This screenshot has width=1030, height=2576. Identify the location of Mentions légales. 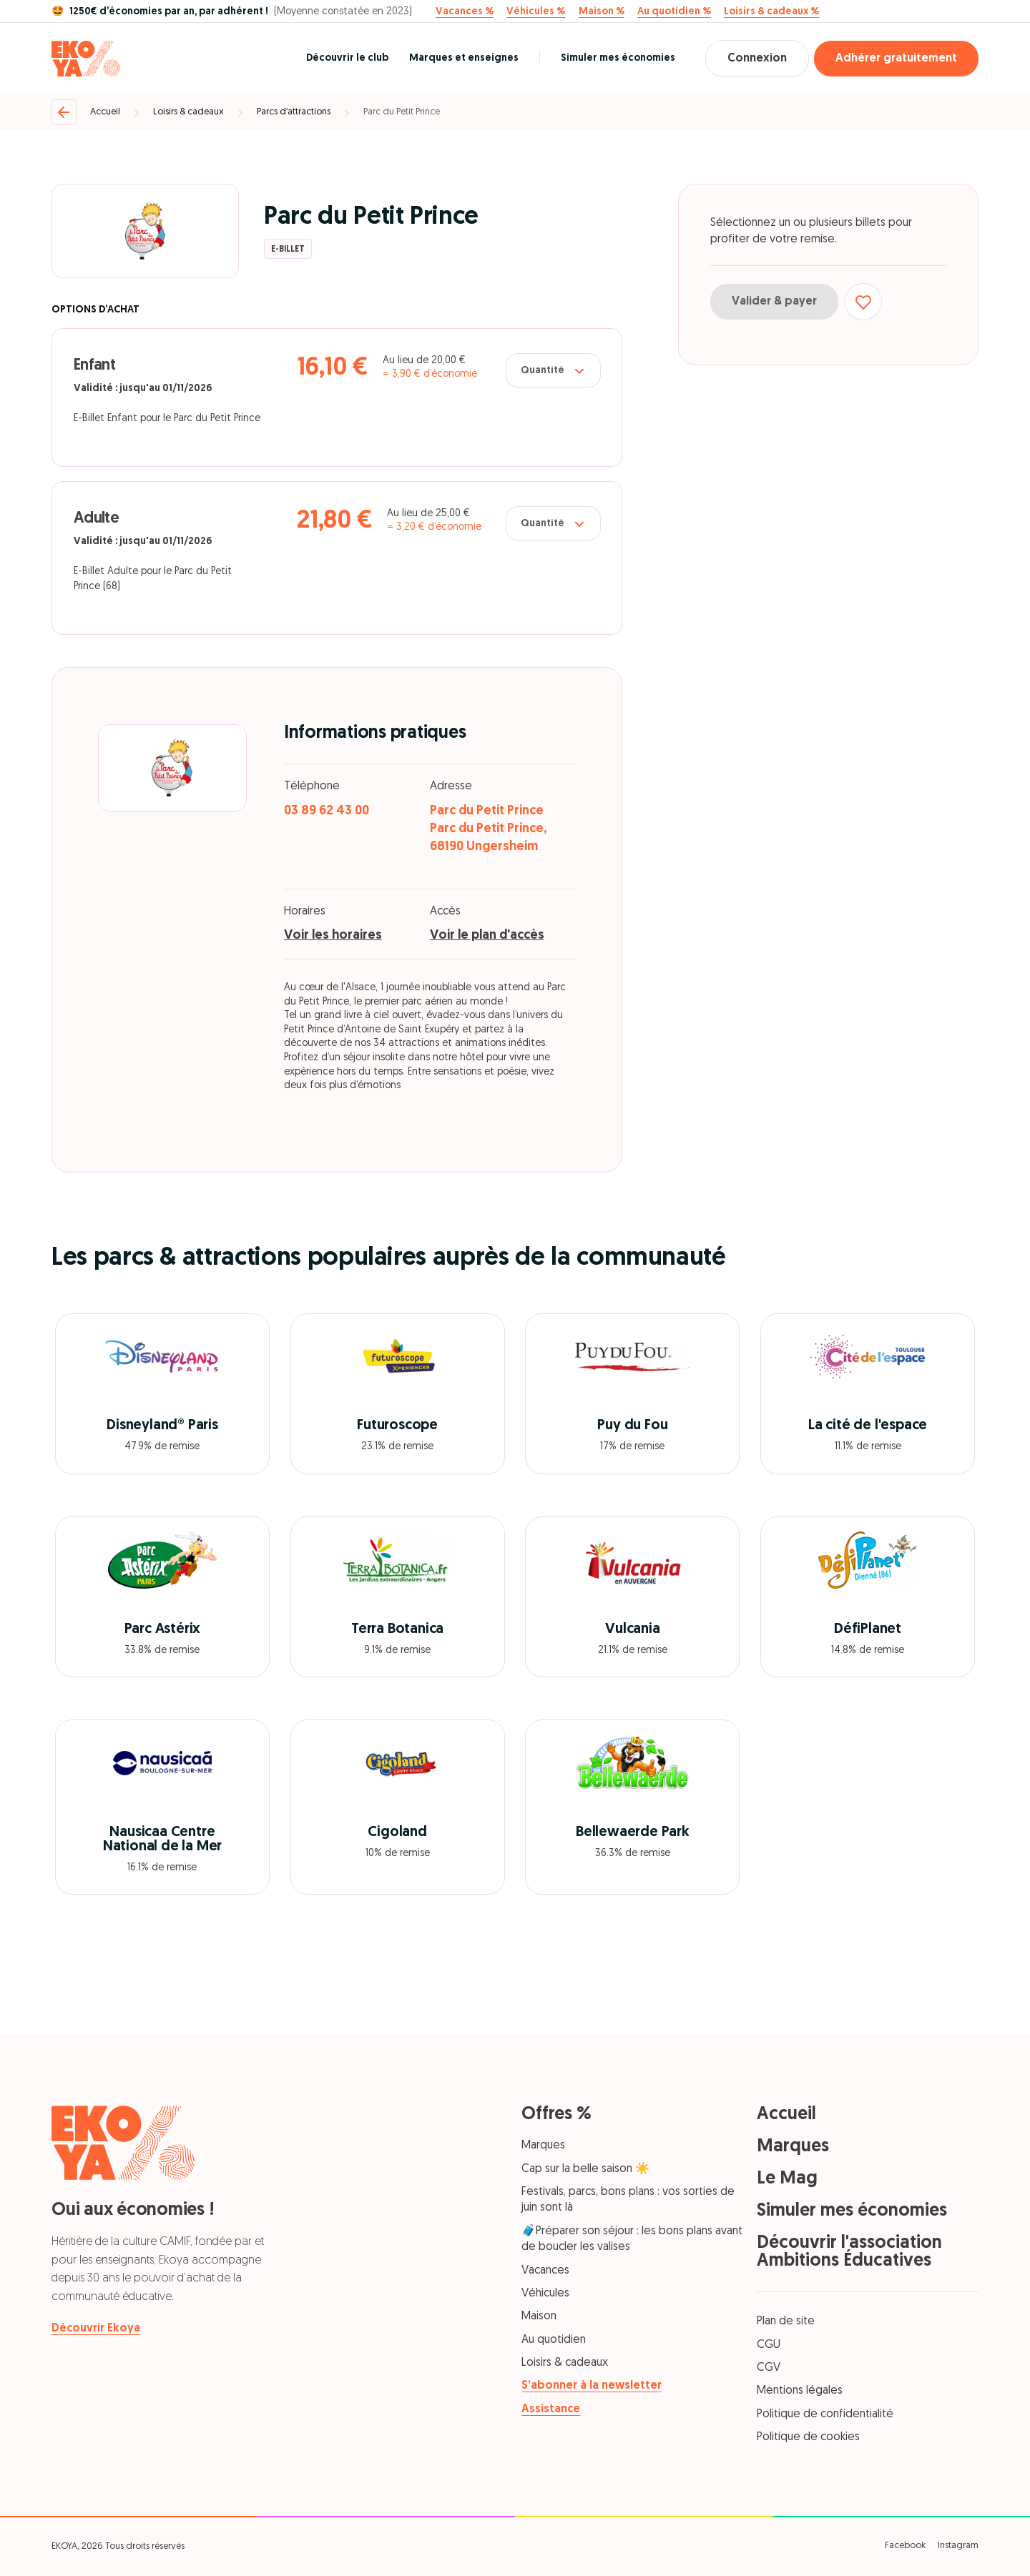
(800, 2391).